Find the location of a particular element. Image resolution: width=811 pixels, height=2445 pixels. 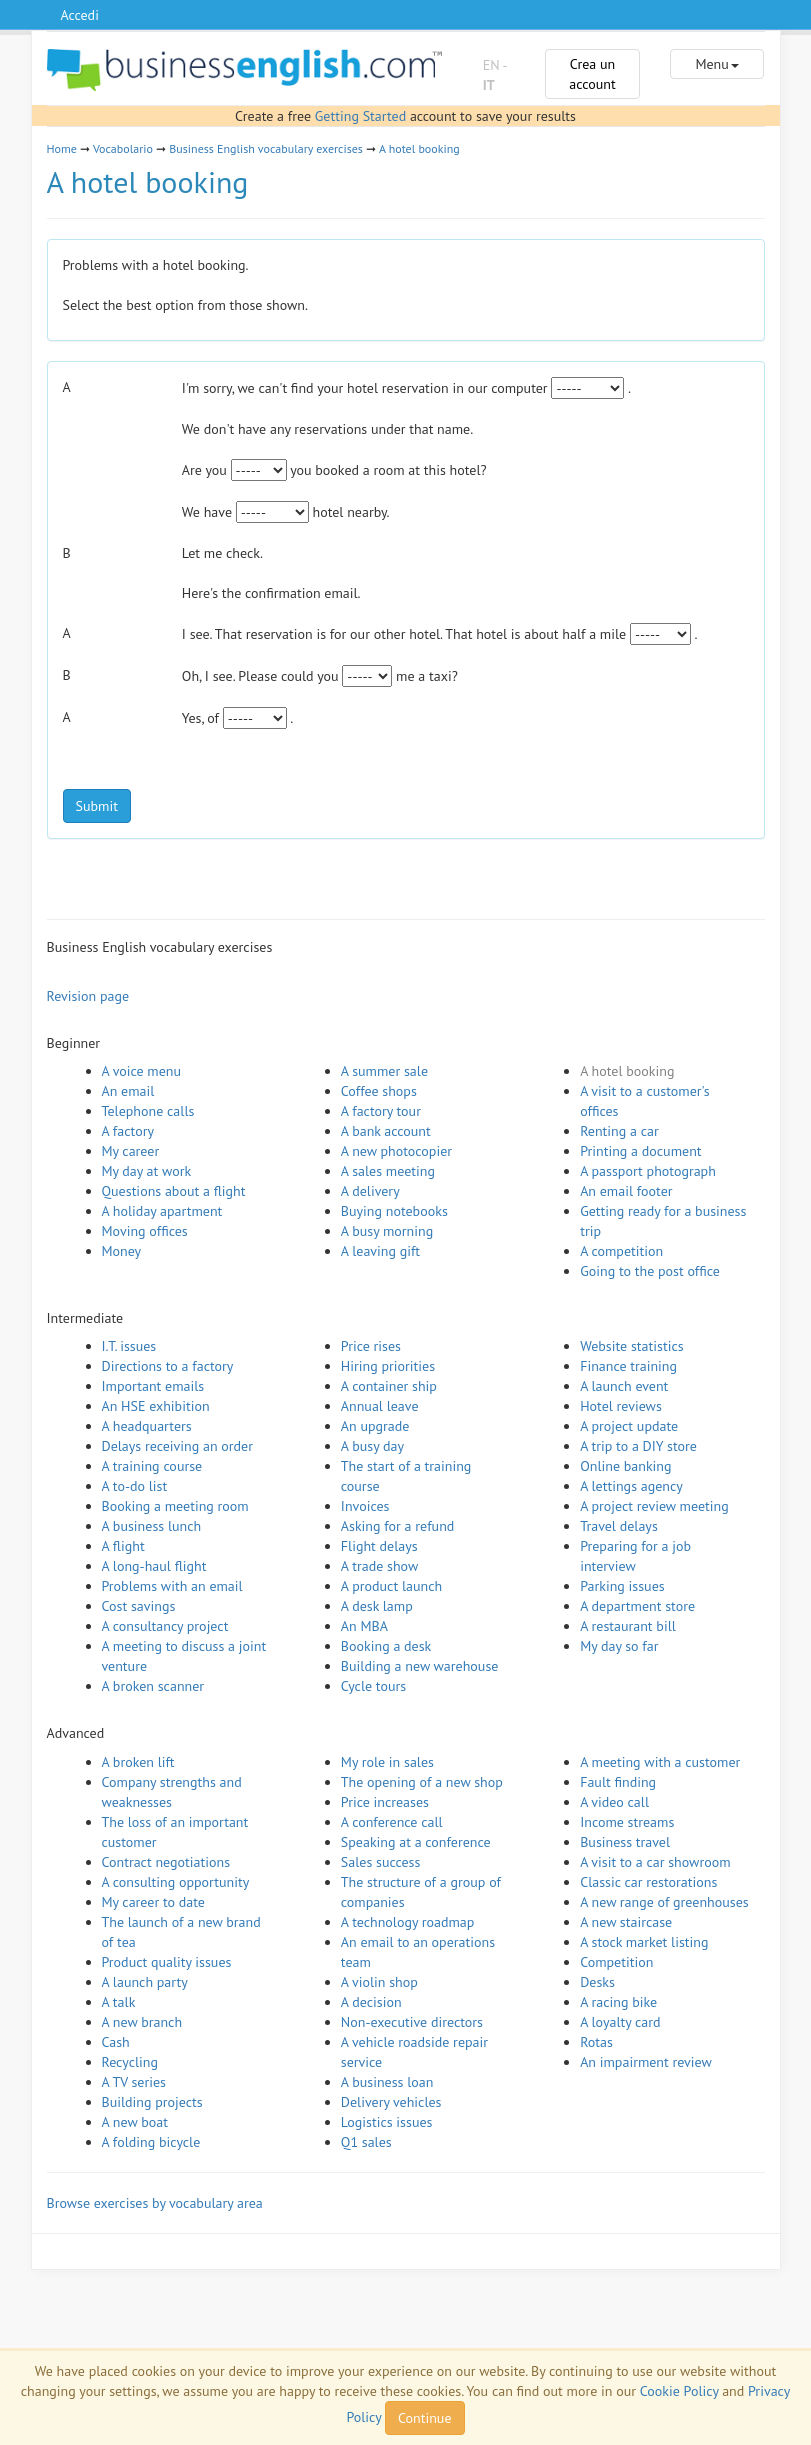

I.T. issues is located at coordinates (129, 1346).